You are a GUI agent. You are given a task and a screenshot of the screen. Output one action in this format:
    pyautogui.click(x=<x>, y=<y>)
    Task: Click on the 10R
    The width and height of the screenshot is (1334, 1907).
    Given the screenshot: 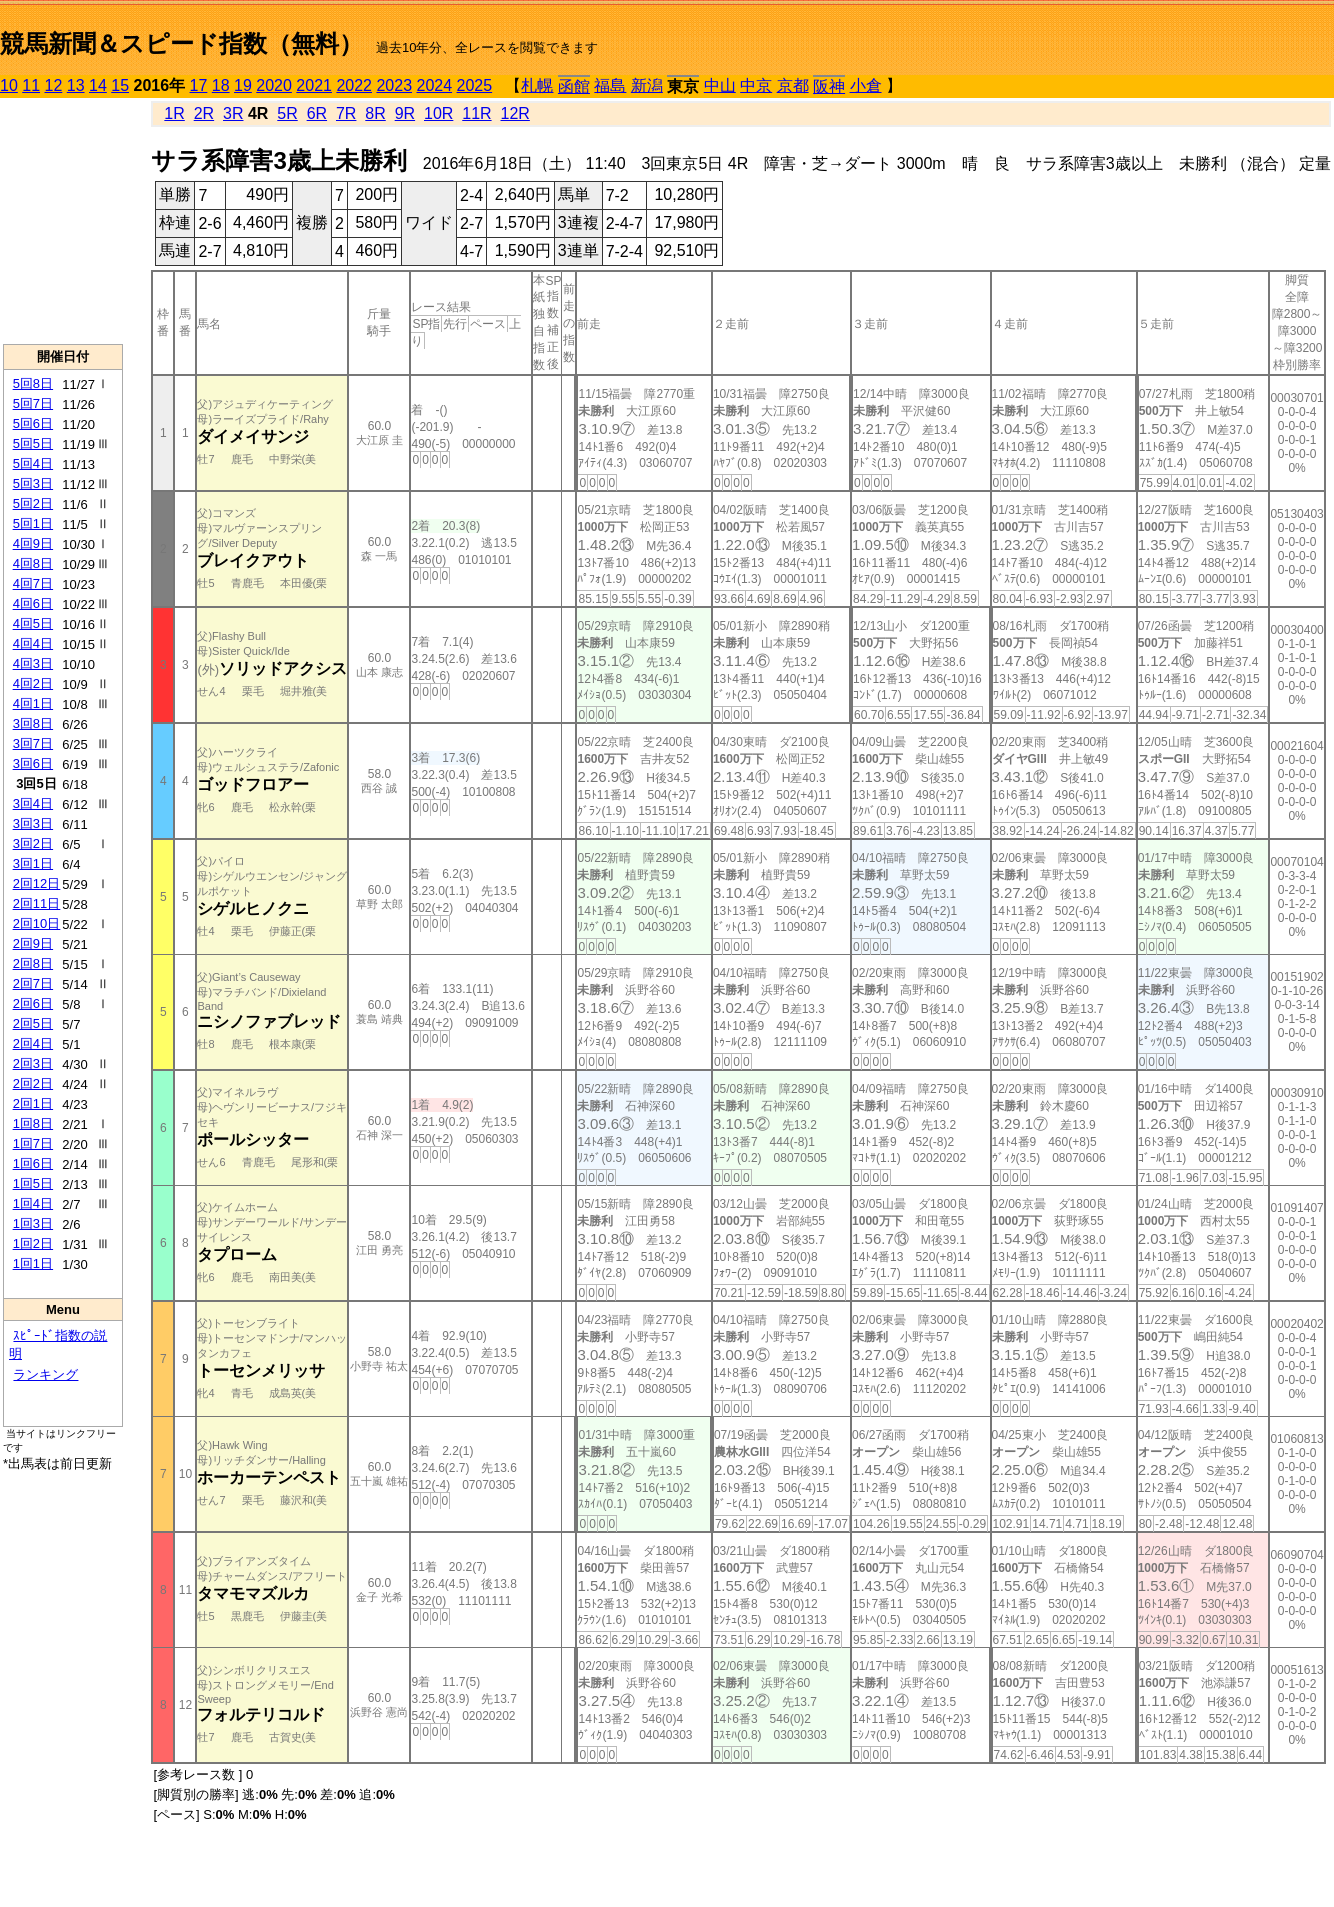 What is the action you would take?
    pyautogui.click(x=438, y=113)
    